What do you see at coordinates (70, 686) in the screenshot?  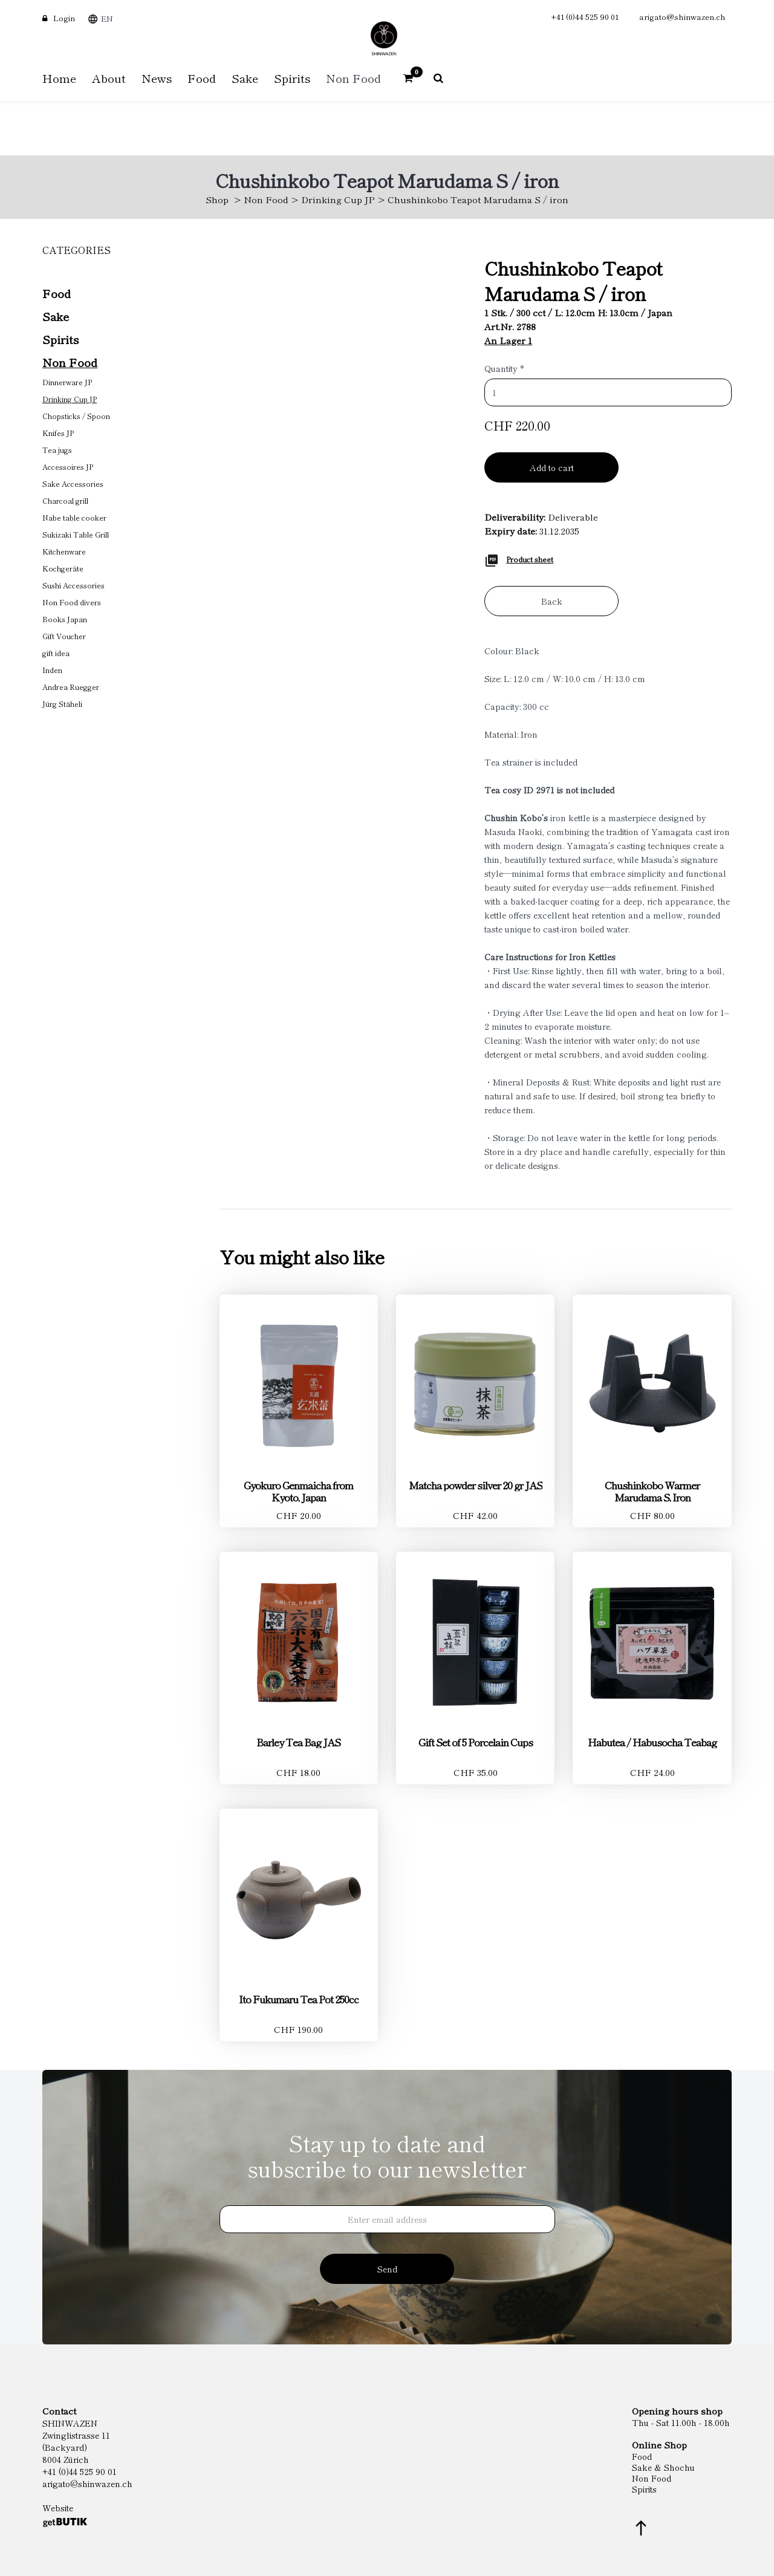 I see `Andrea Ruegger` at bounding box center [70, 686].